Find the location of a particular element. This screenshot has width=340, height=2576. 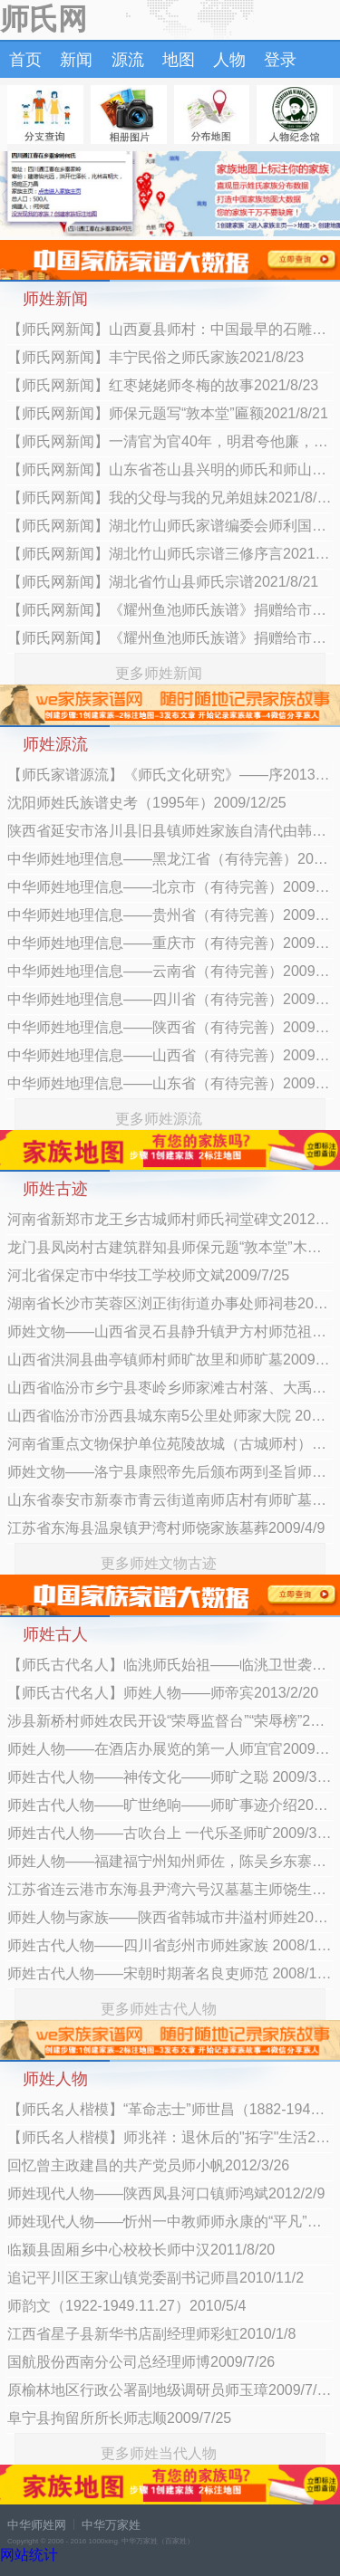

【师氏网新闻】一清官为官40年，明君夸他廉，百姓赞他公，为何逼反好几万百姓？2021/8/21 is located at coordinates (170, 441).